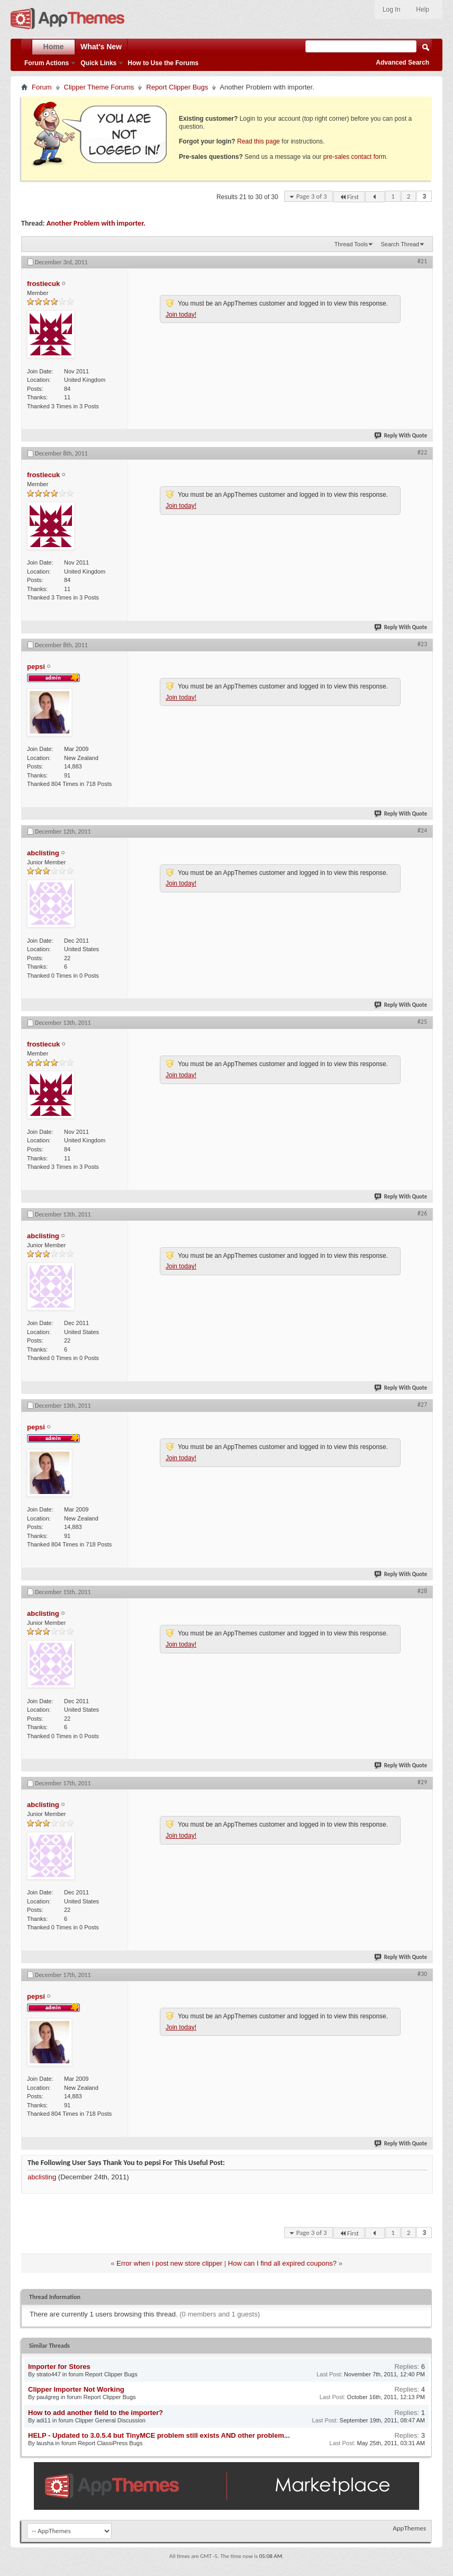  What do you see at coordinates (159, 2435) in the screenshot?
I see `HELP - Updated to 3.0.5.4 but TinyMCE problem still exists AND other problem...` at bounding box center [159, 2435].